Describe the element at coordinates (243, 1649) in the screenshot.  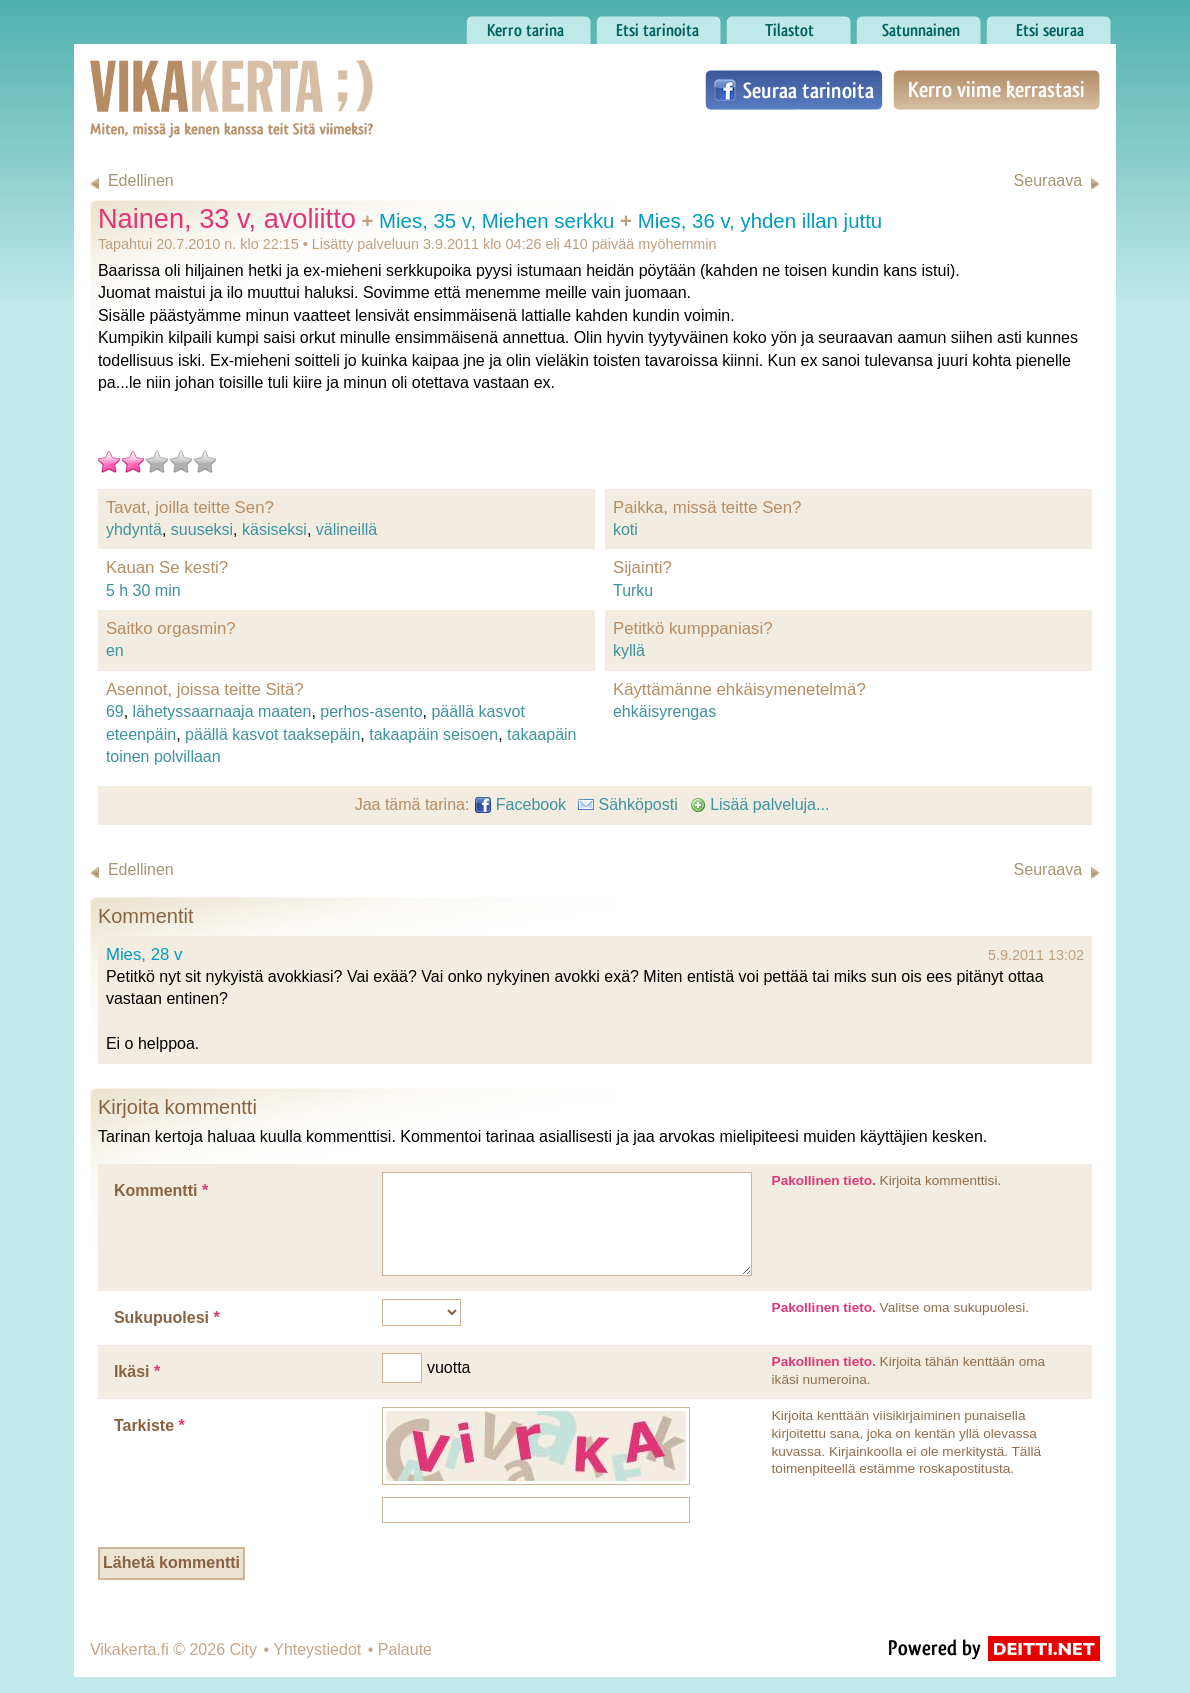
I see `City` at that location.